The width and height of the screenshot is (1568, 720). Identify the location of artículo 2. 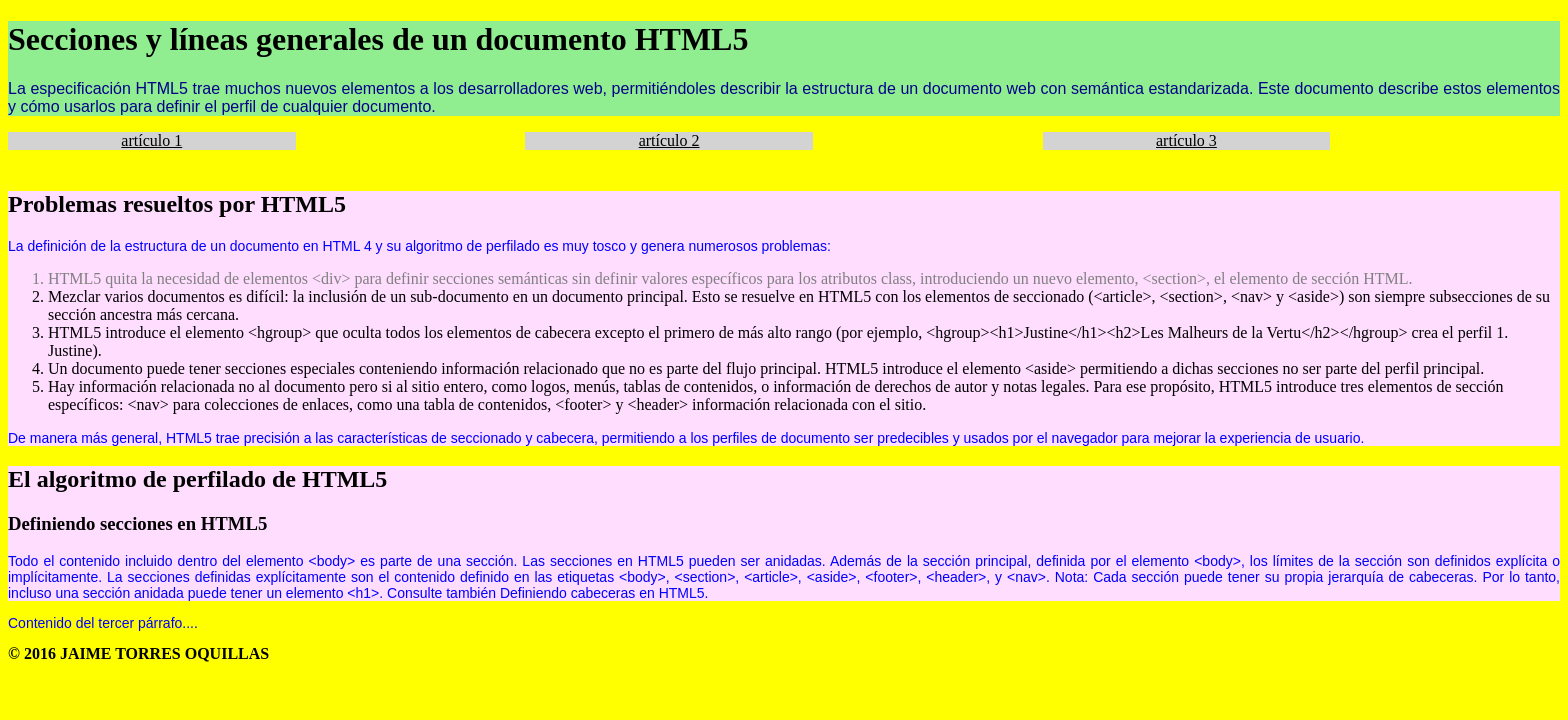
(669, 140).